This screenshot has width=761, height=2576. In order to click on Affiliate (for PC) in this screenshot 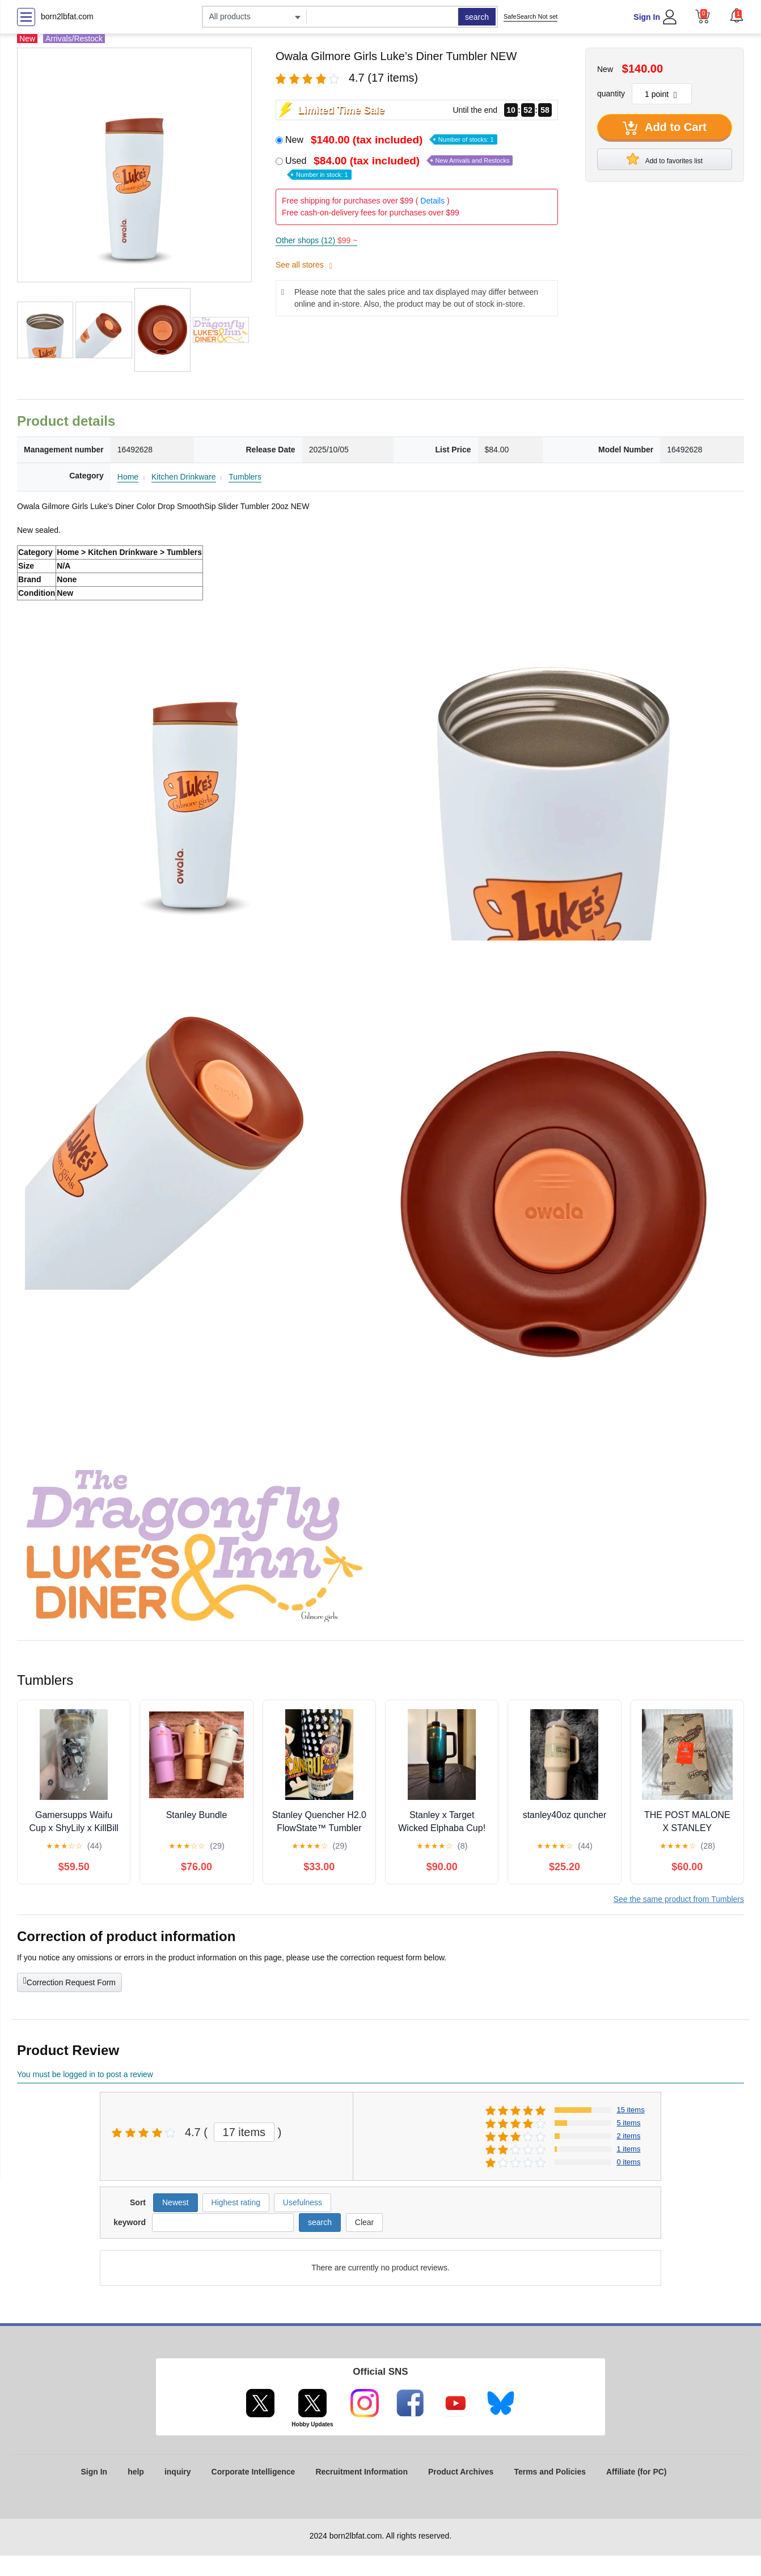, I will do `click(636, 2471)`.